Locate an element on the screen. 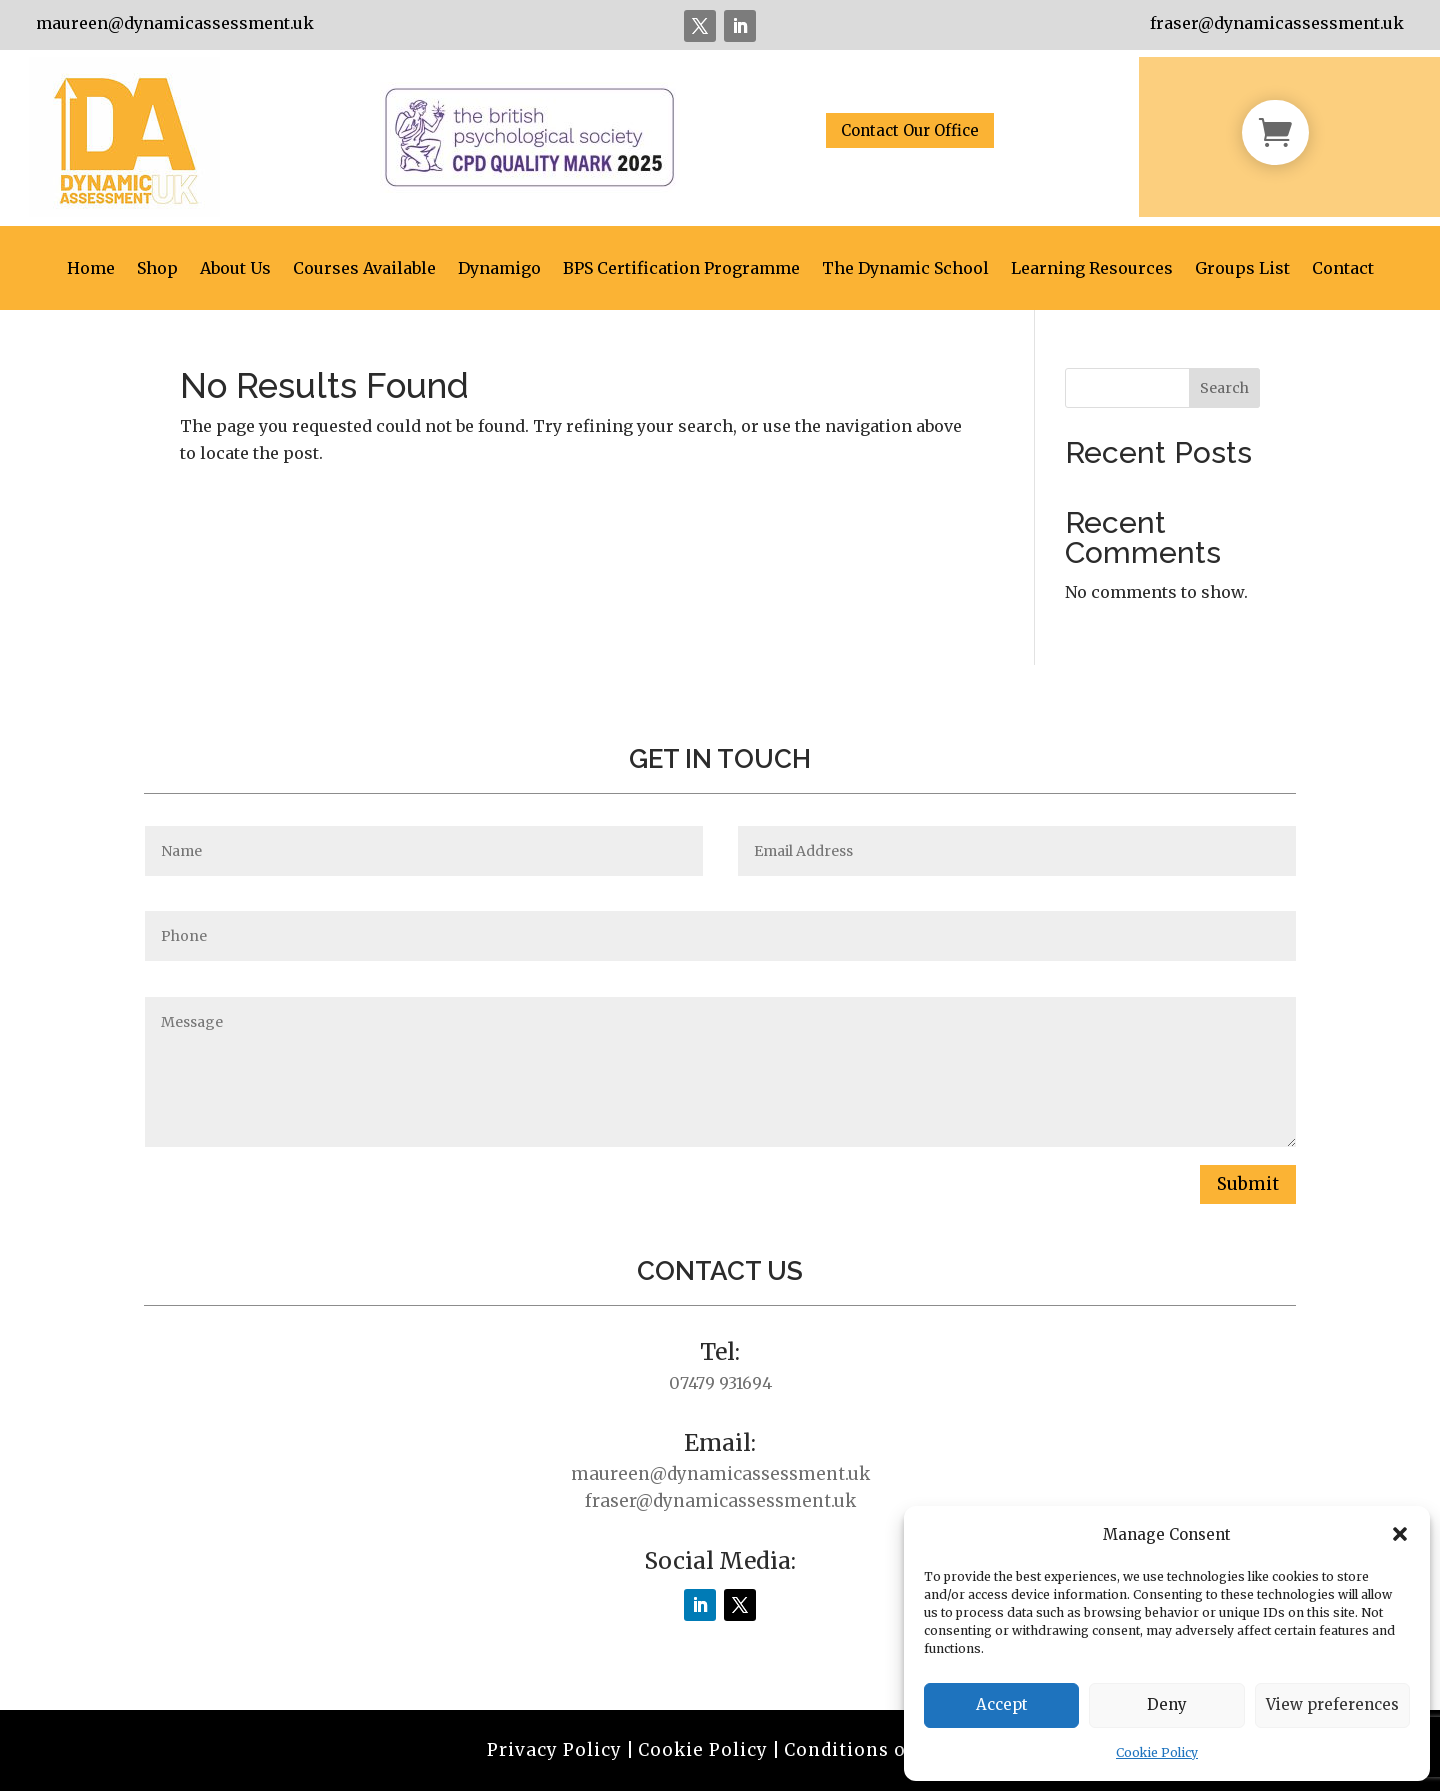 The height and width of the screenshot is (1791, 1440). Contact Our Office is located at coordinates (910, 130).